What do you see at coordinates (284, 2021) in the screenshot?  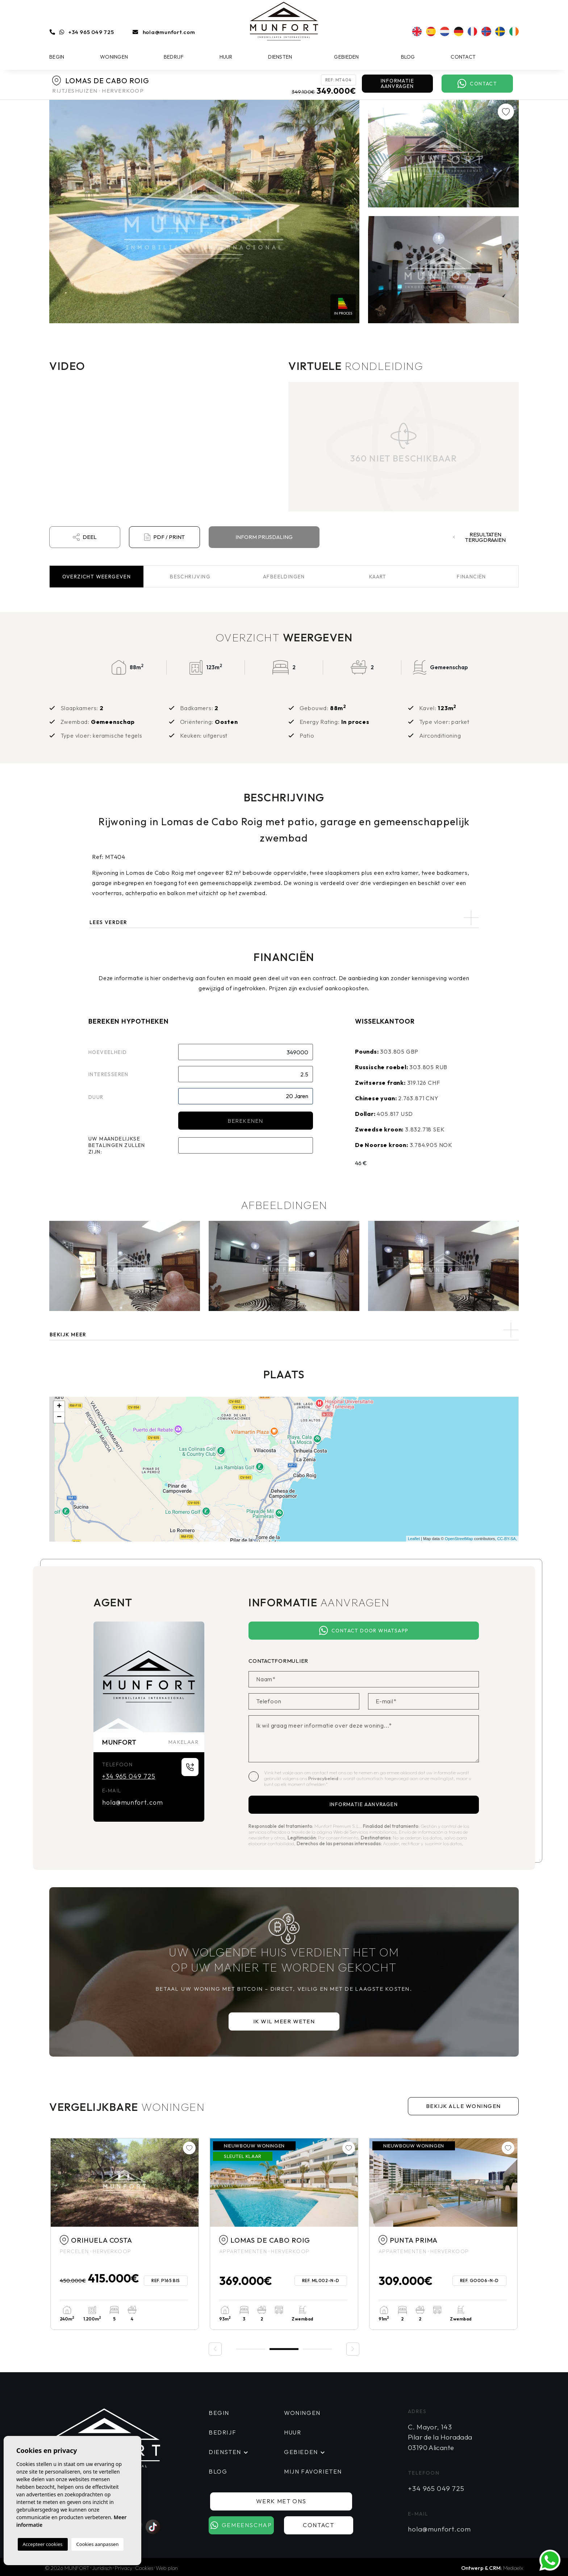 I see `Ik wil meer weten` at bounding box center [284, 2021].